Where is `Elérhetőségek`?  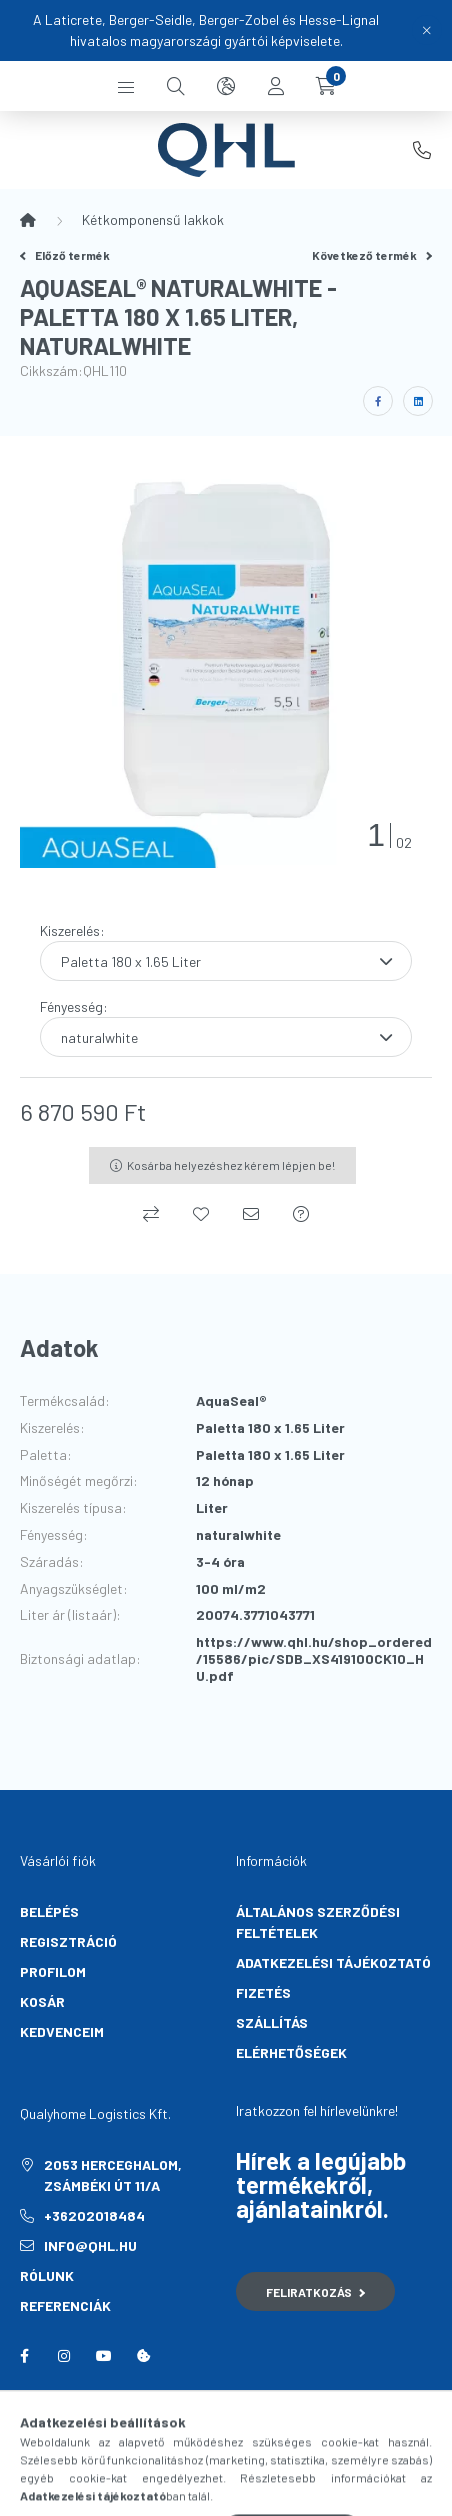
Elérhetőségek is located at coordinates (291, 2052).